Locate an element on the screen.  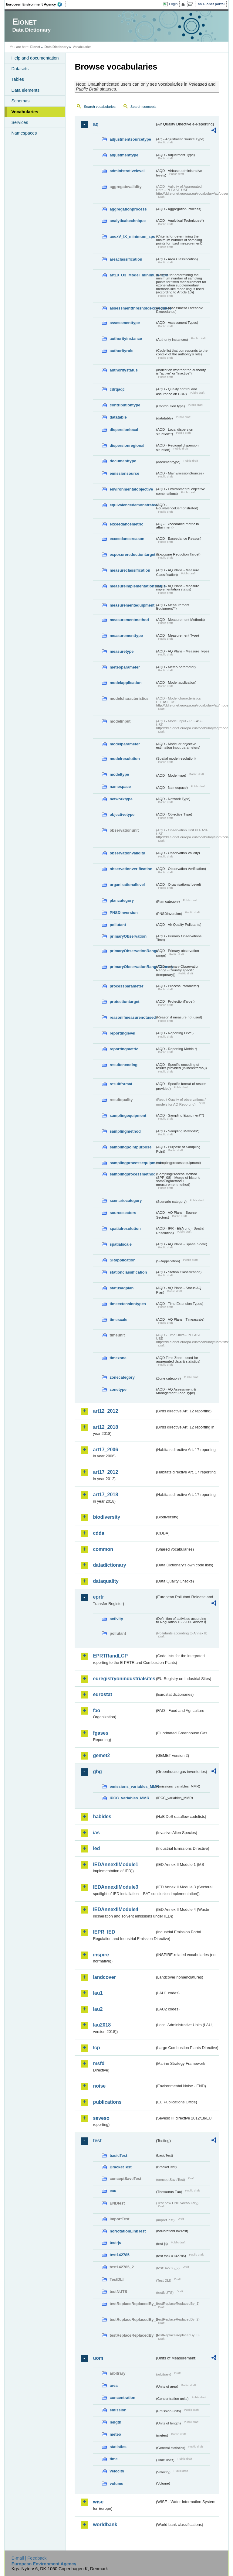
protectiontarget is located at coordinates (124, 1001).